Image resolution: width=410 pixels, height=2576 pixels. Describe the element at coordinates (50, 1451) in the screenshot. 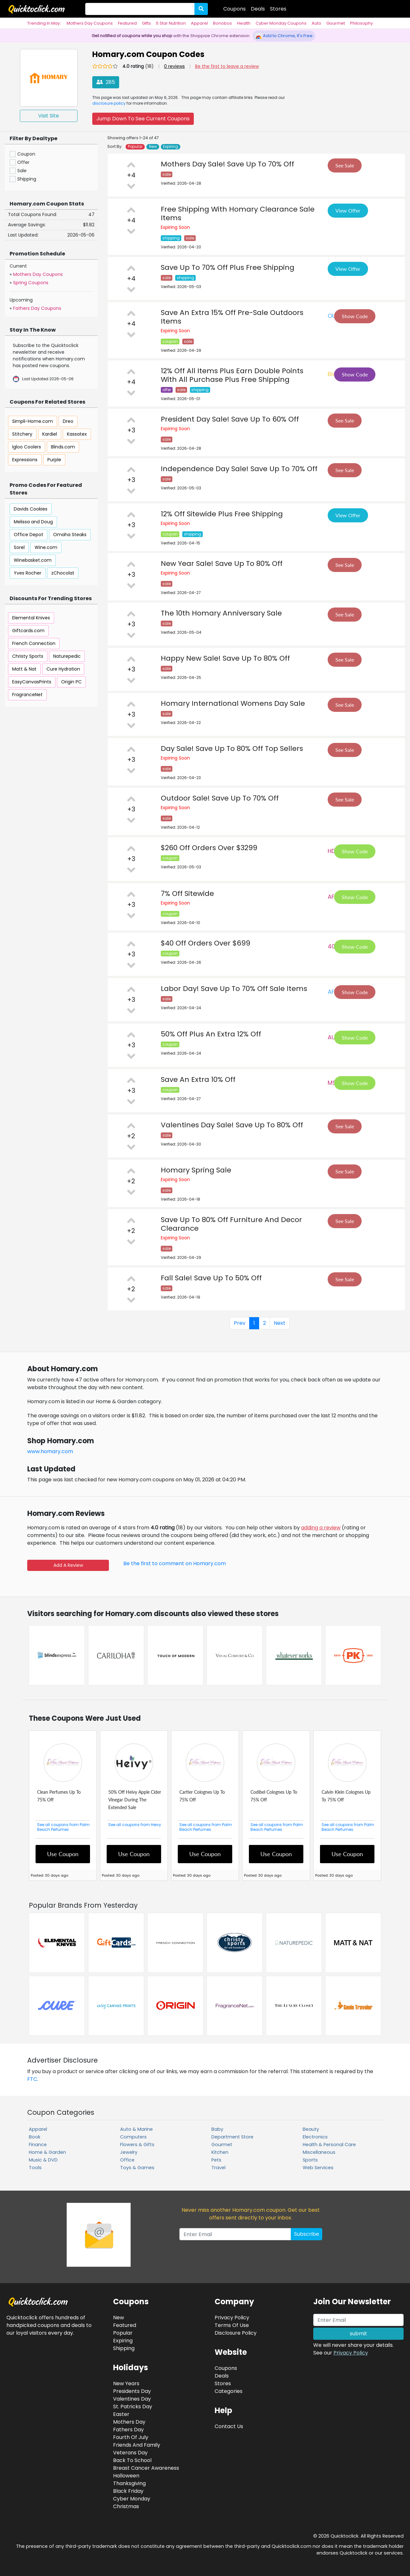

I see `www.homary.com` at that location.